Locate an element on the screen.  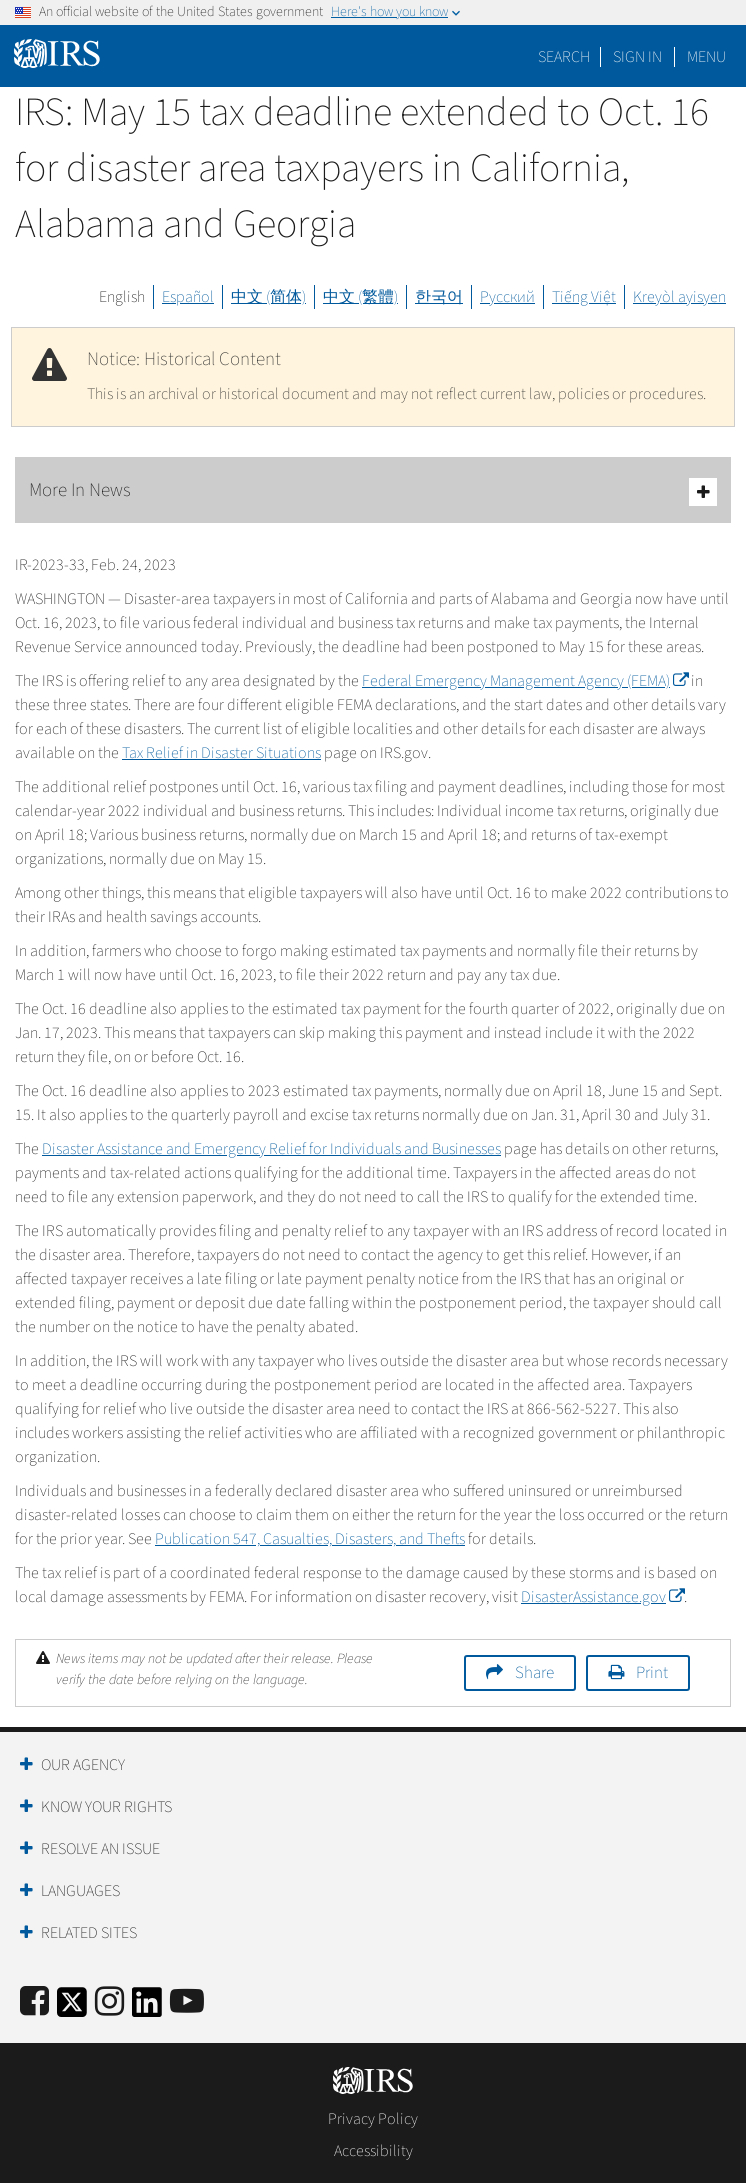
한국어 is located at coordinates (439, 297).